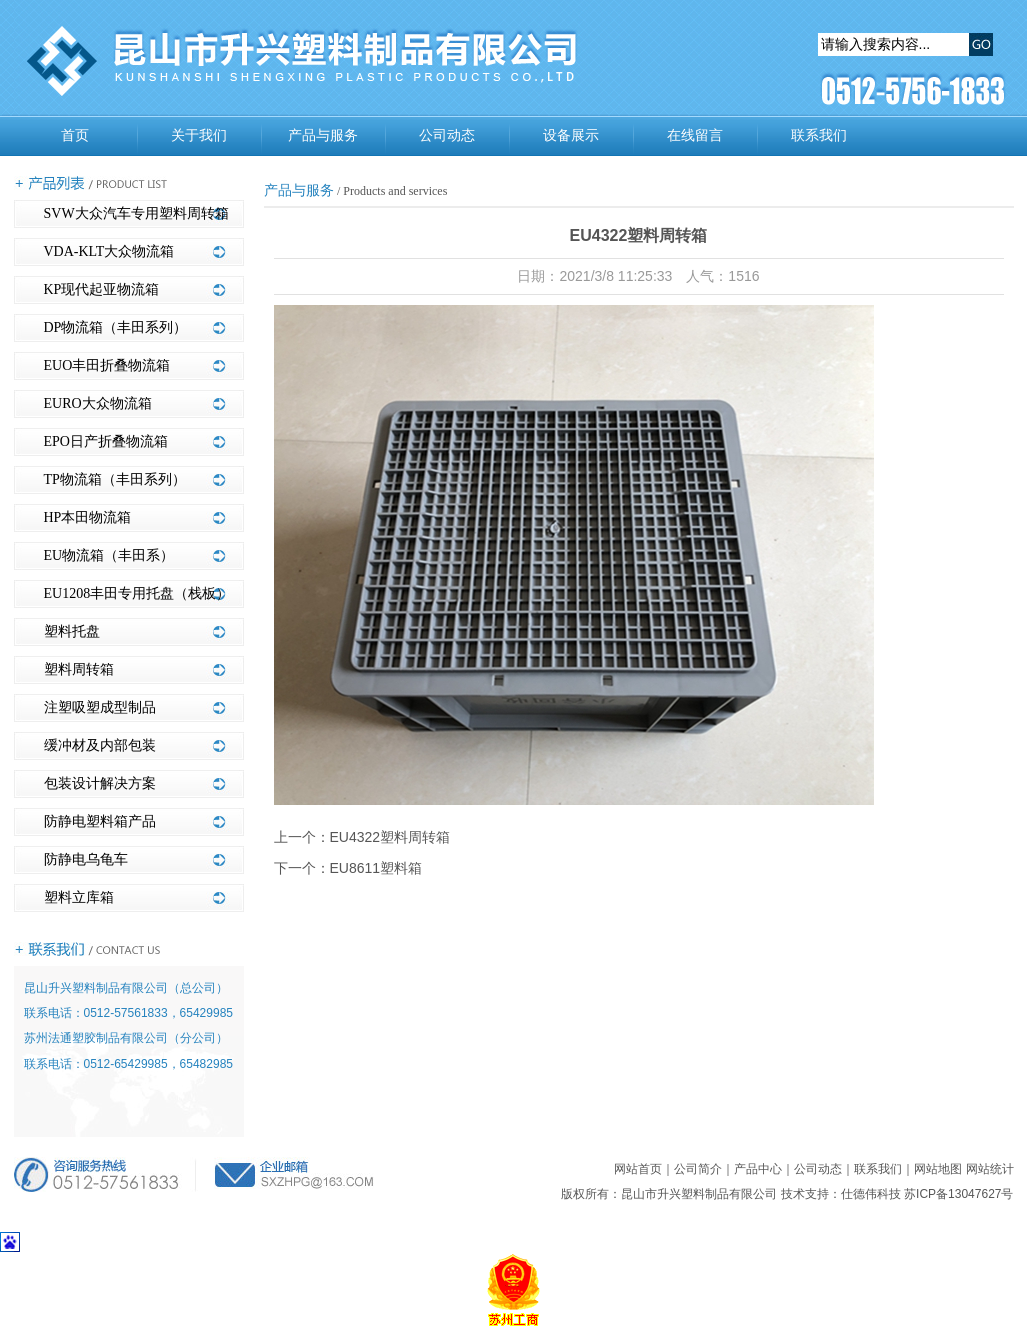 This screenshot has width=1027, height=1333. What do you see at coordinates (390, 837) in the screenshot?
I see `EU4322塑料周转箱` at bounding box center [390, 837].